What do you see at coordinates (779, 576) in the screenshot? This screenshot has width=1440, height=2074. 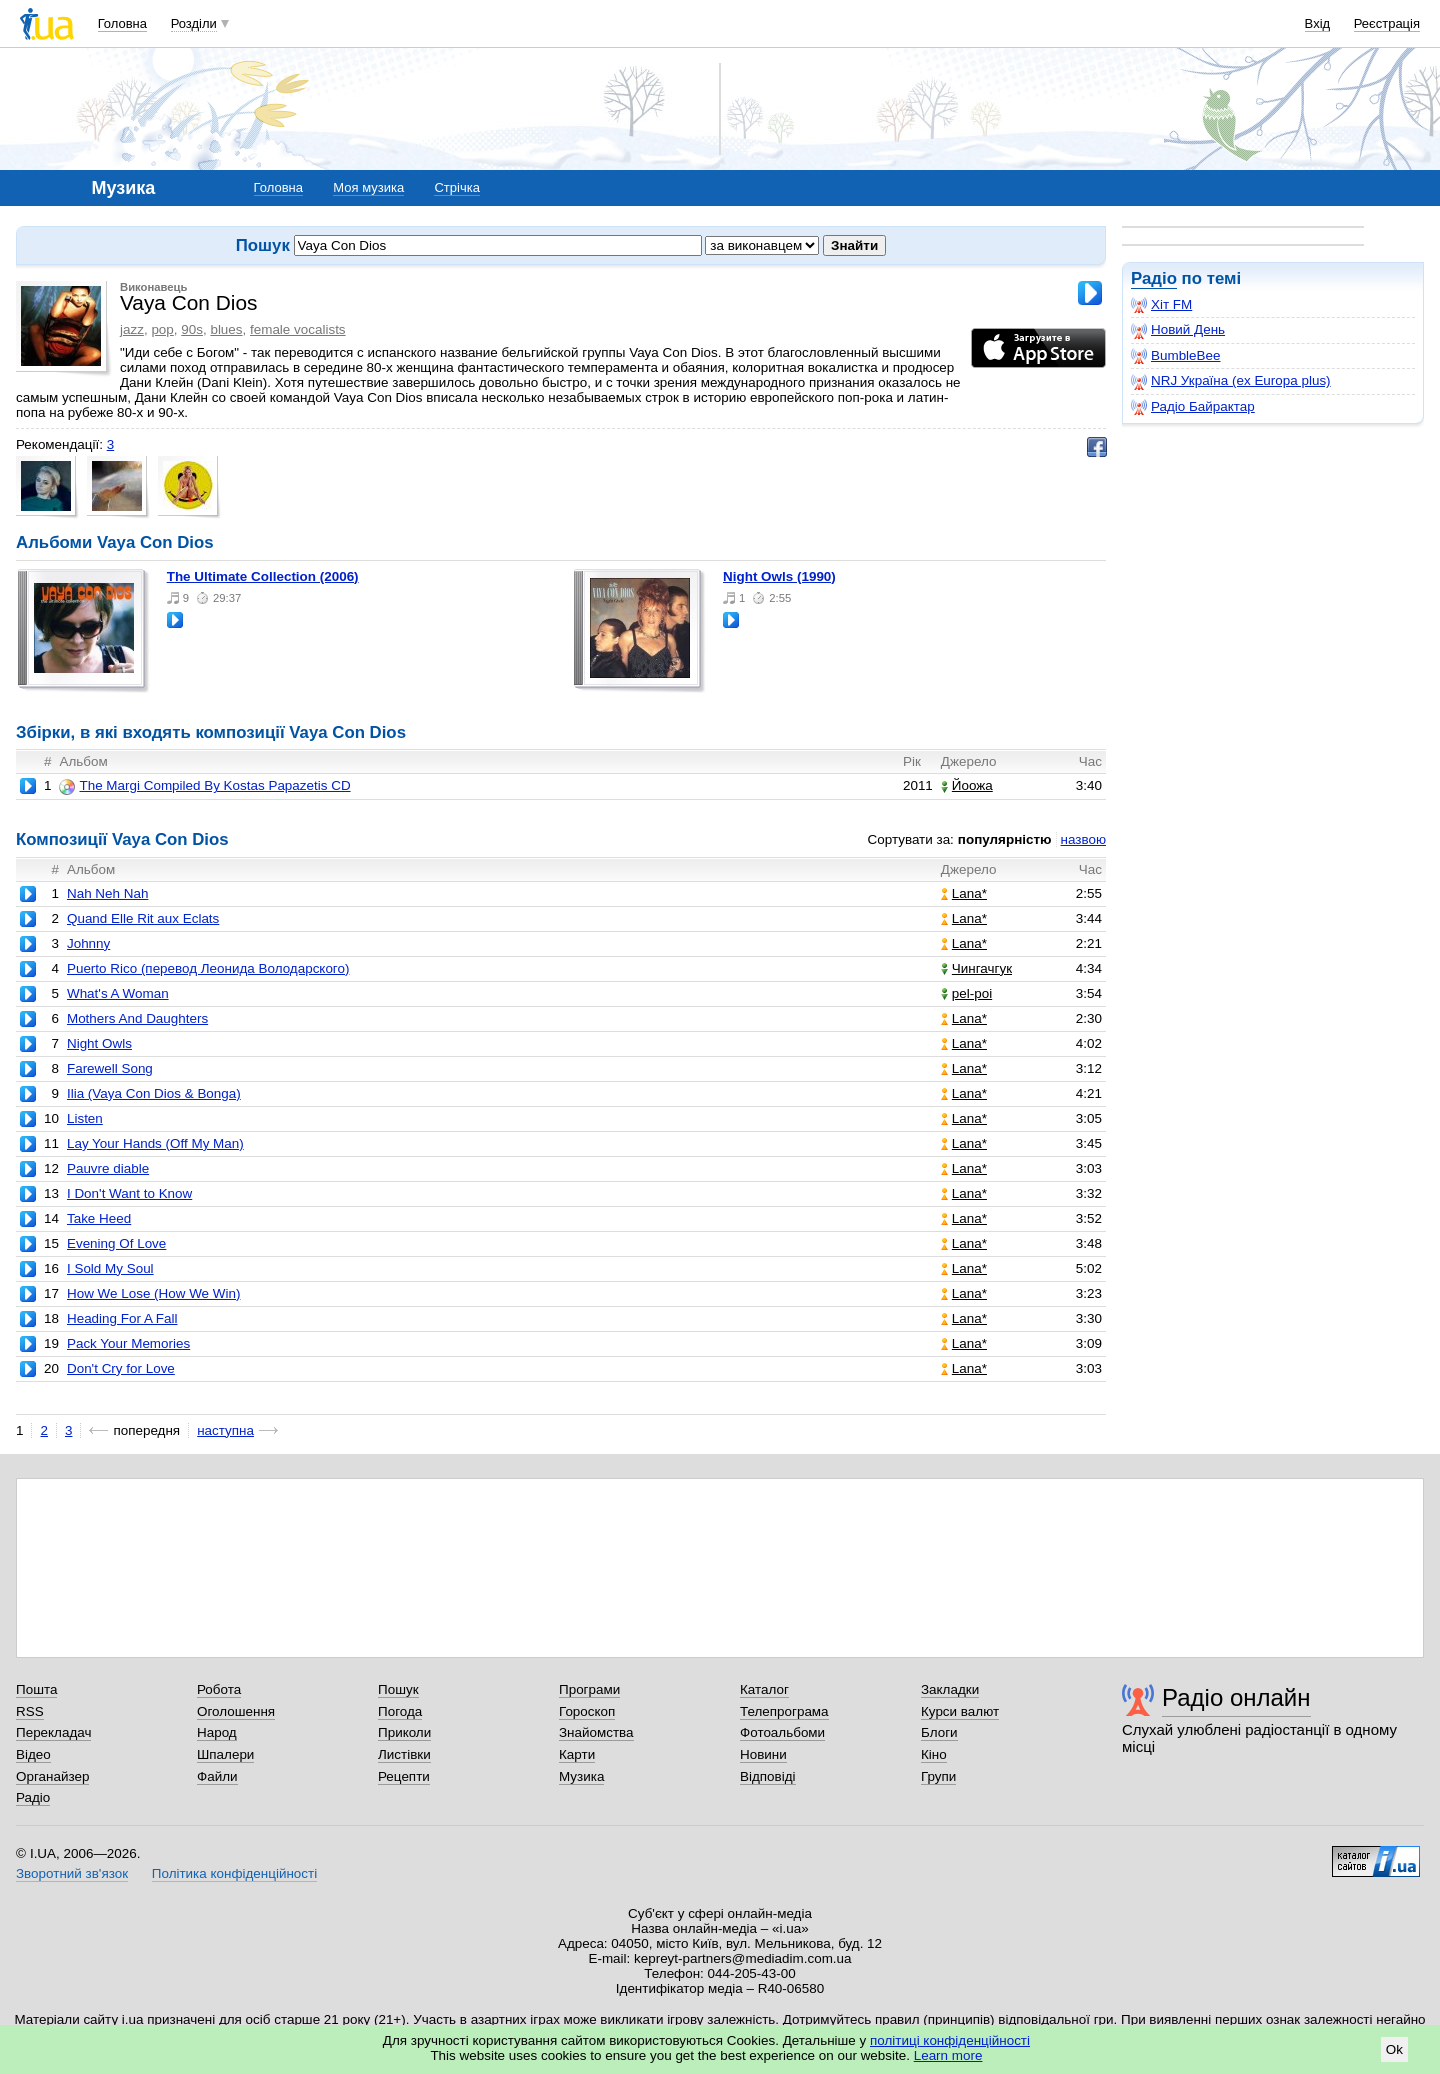 I see `Night Owls (1990)` at bounding box center [779, 576].